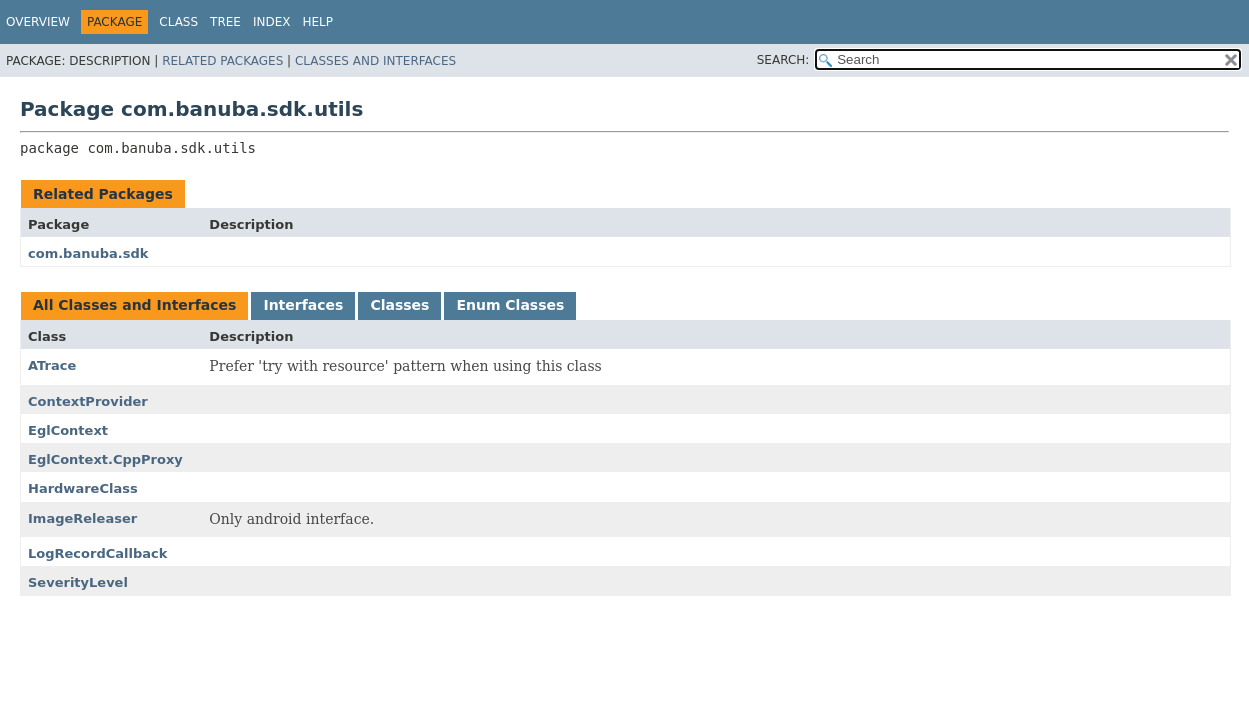 The height and width of the screenshot is (720, 1249). I want to click on Help, so click(318, 22).